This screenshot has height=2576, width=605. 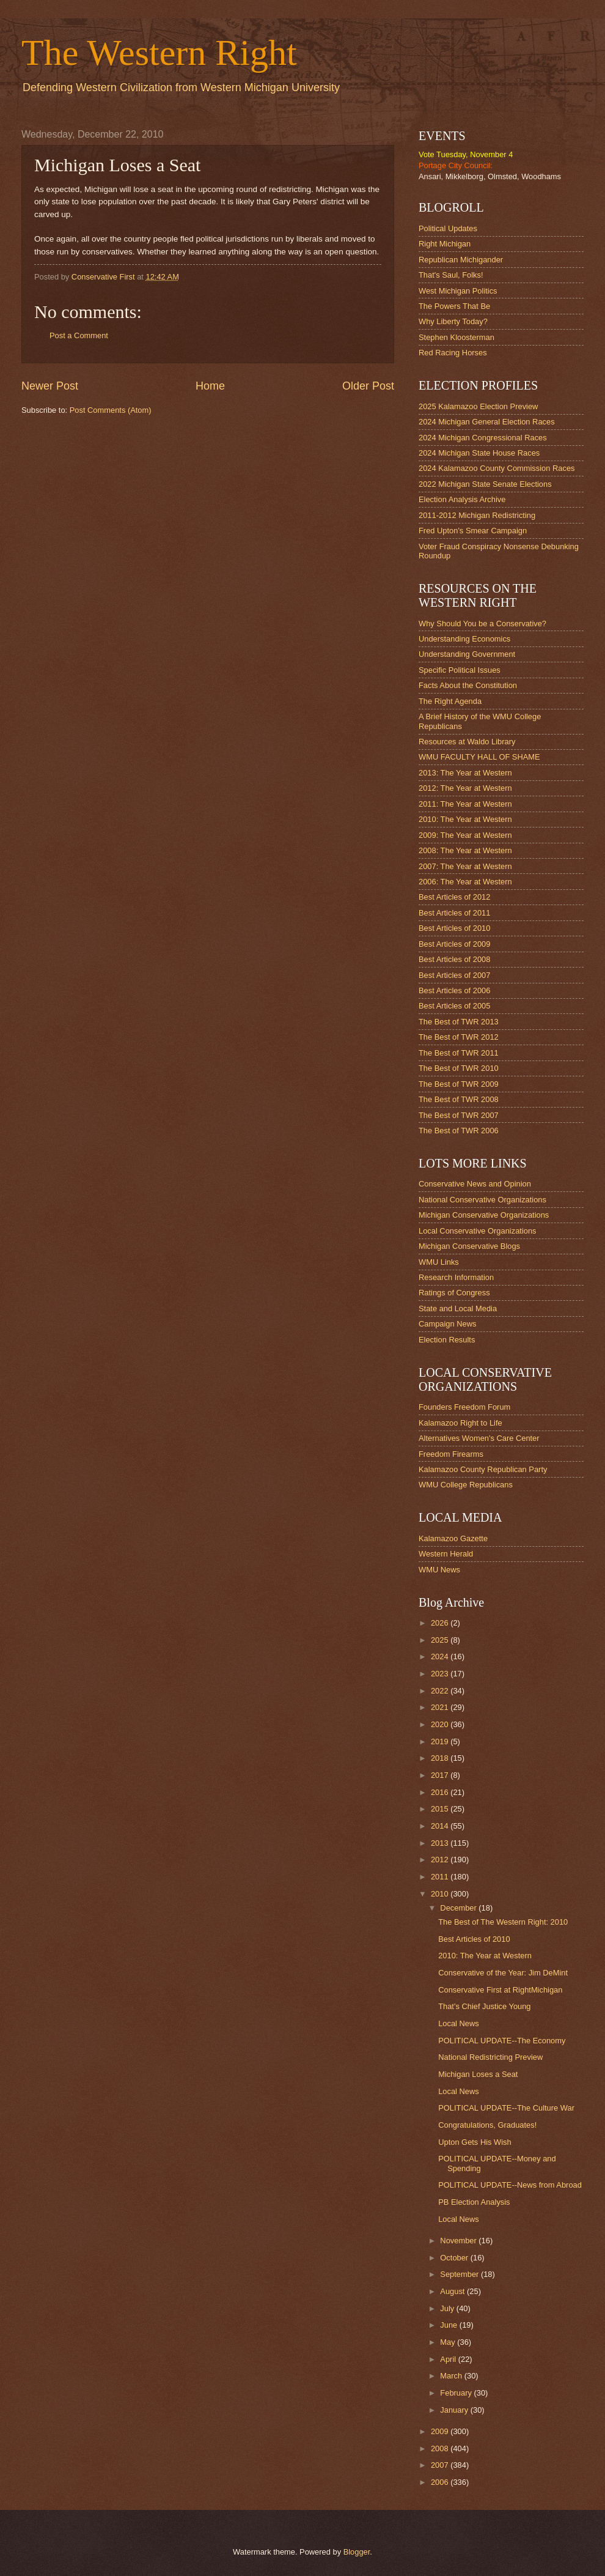 I want to click on The Best of The Western Right: 2010, so click(x=503, y=1921).